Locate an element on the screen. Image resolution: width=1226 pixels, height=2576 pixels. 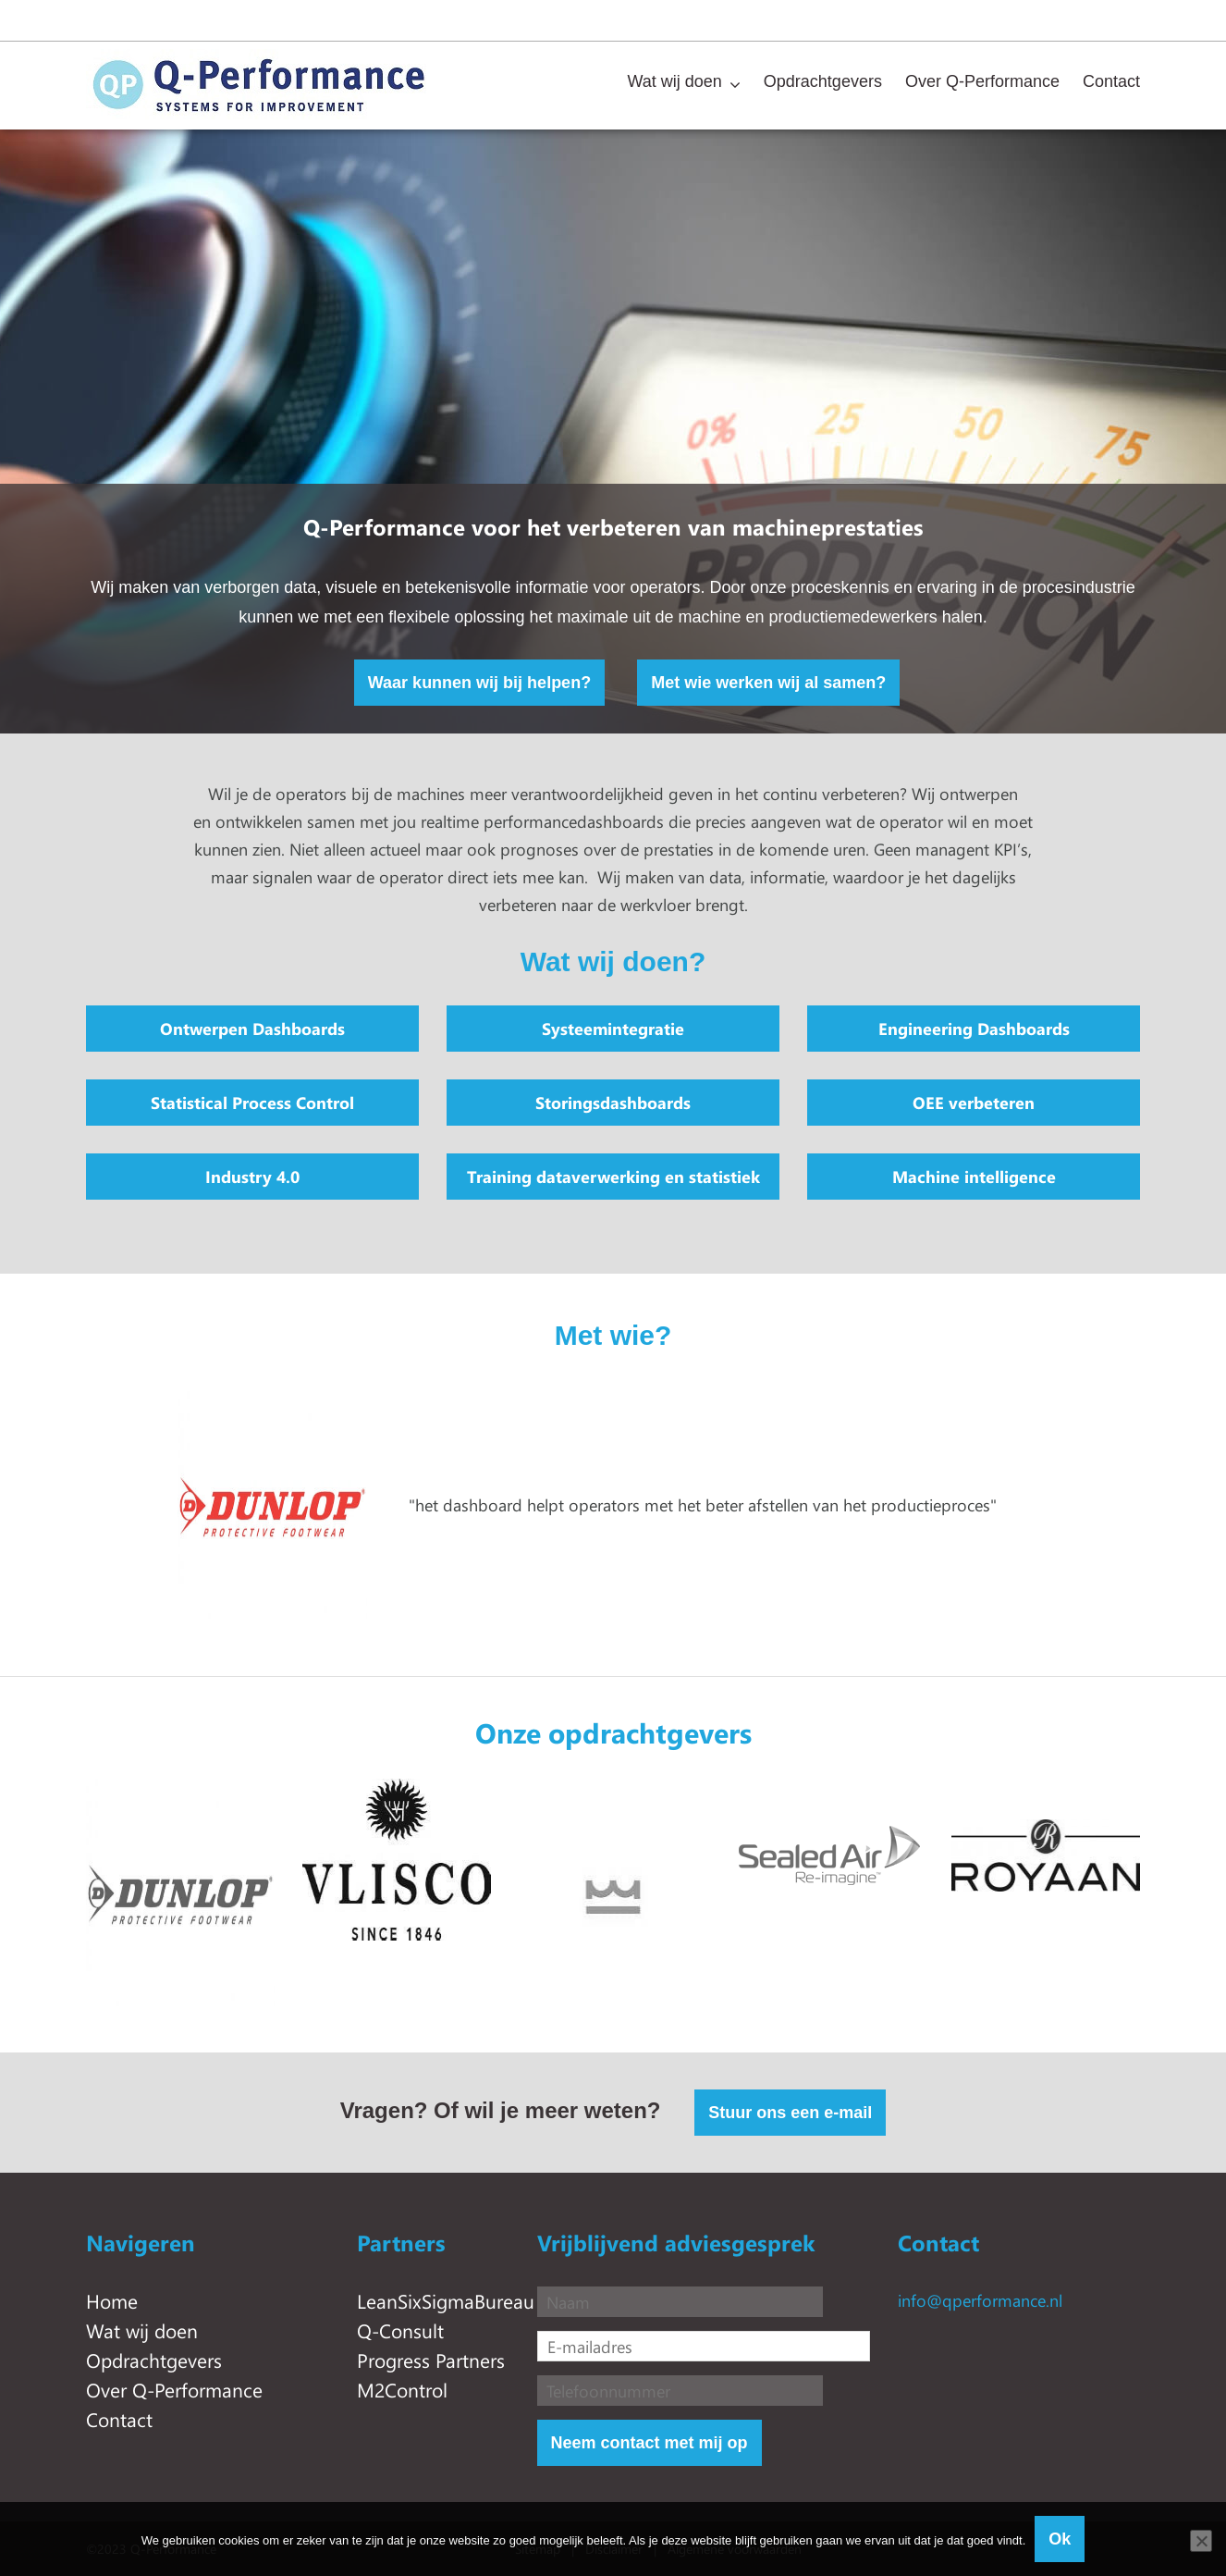
Training dataverwerking en statistiek is located at coordinates (613, 1176).